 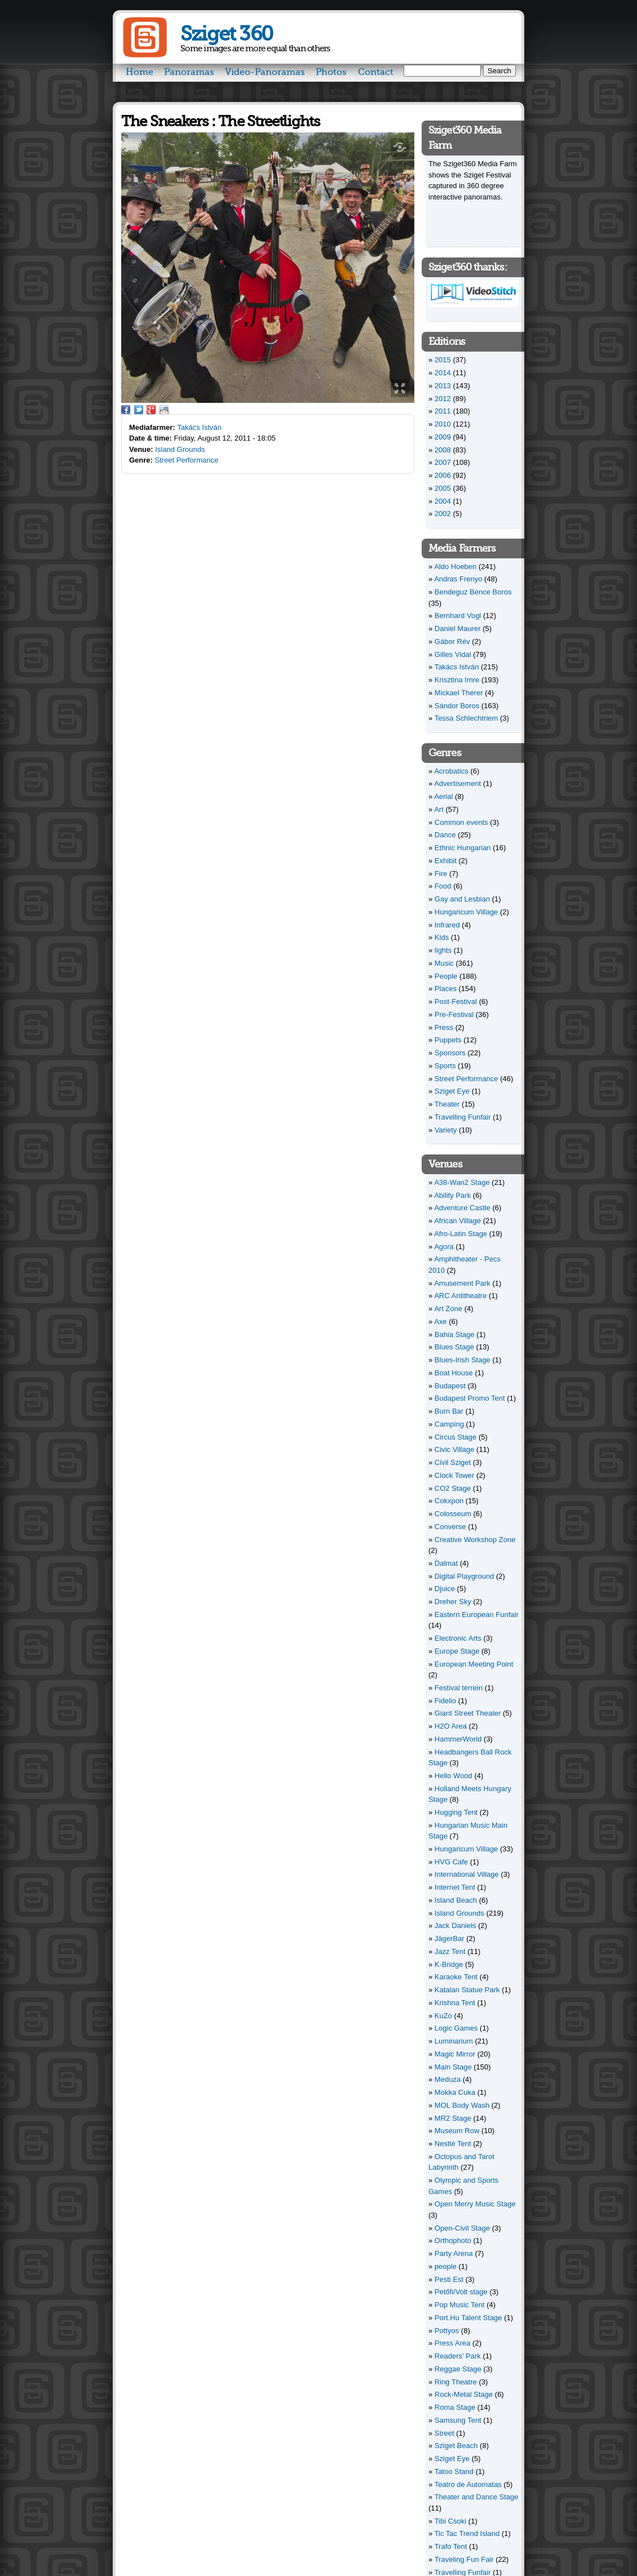 I want to click on Advertisement, so click(x=457, y=783).